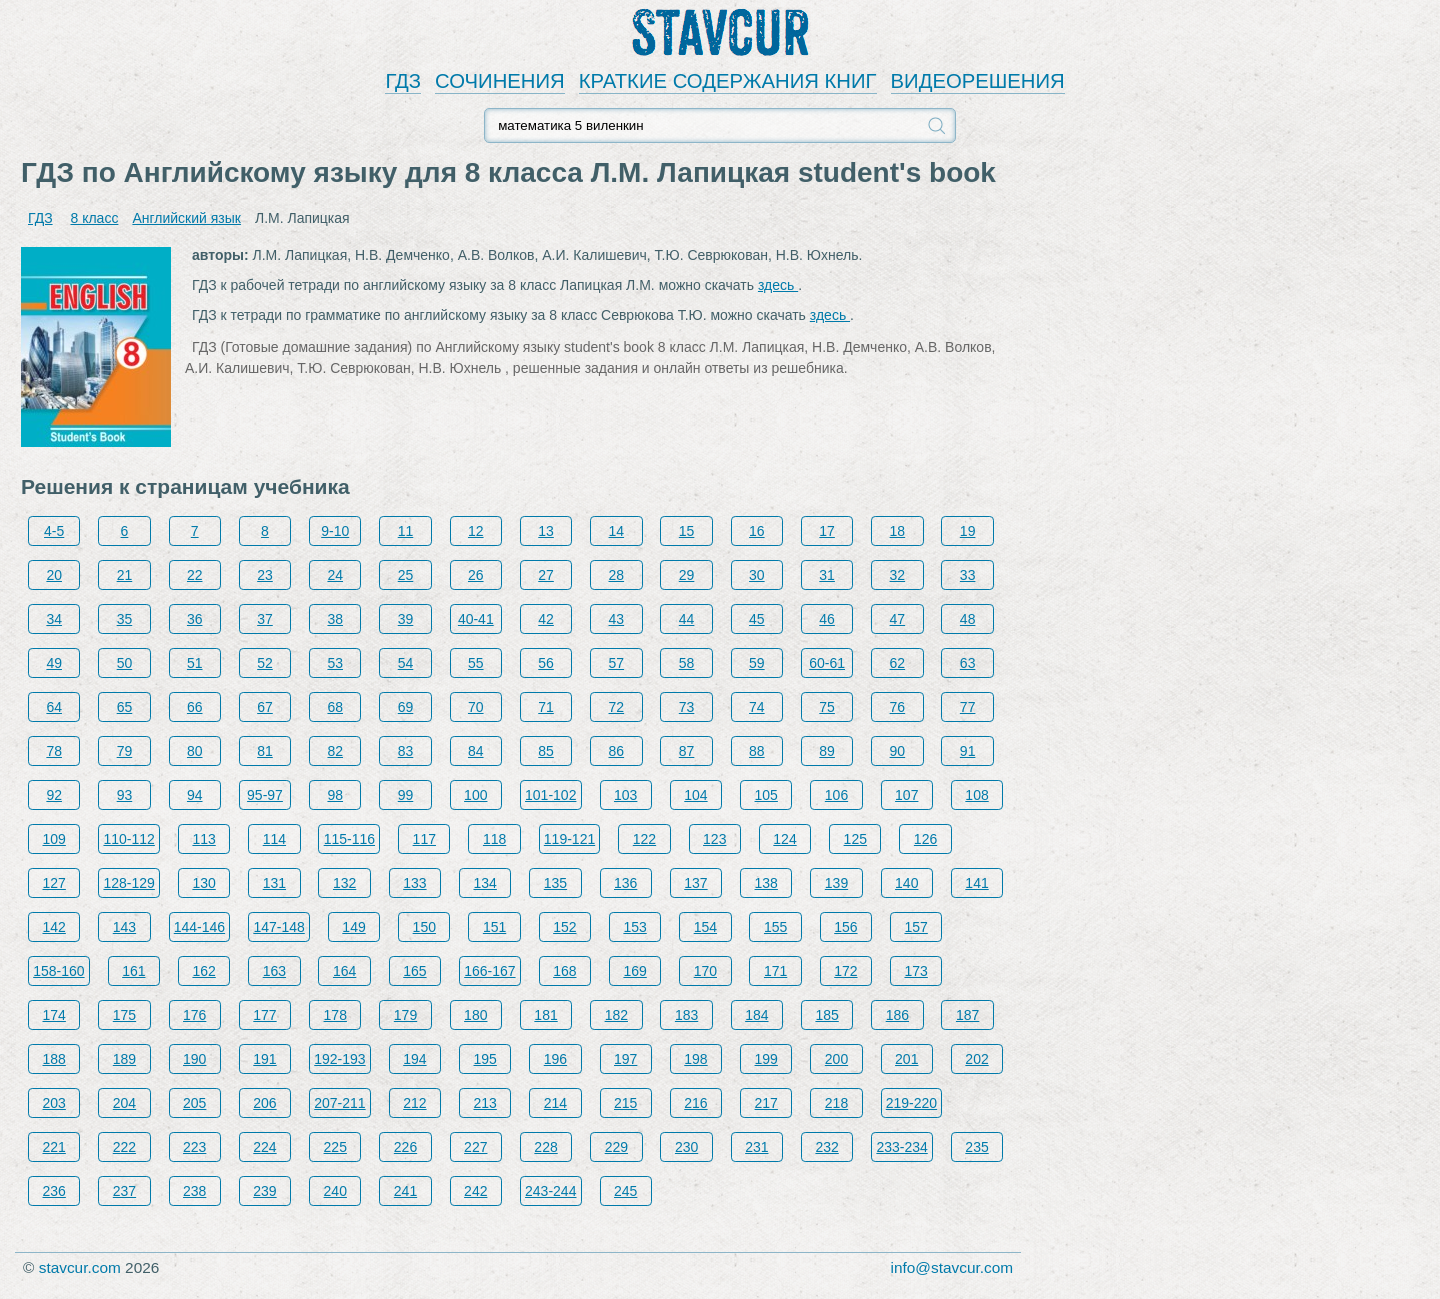  What do you see at coordinates (617, 575) in the screenshot?
I see `28` at bounding box center [617, 575].